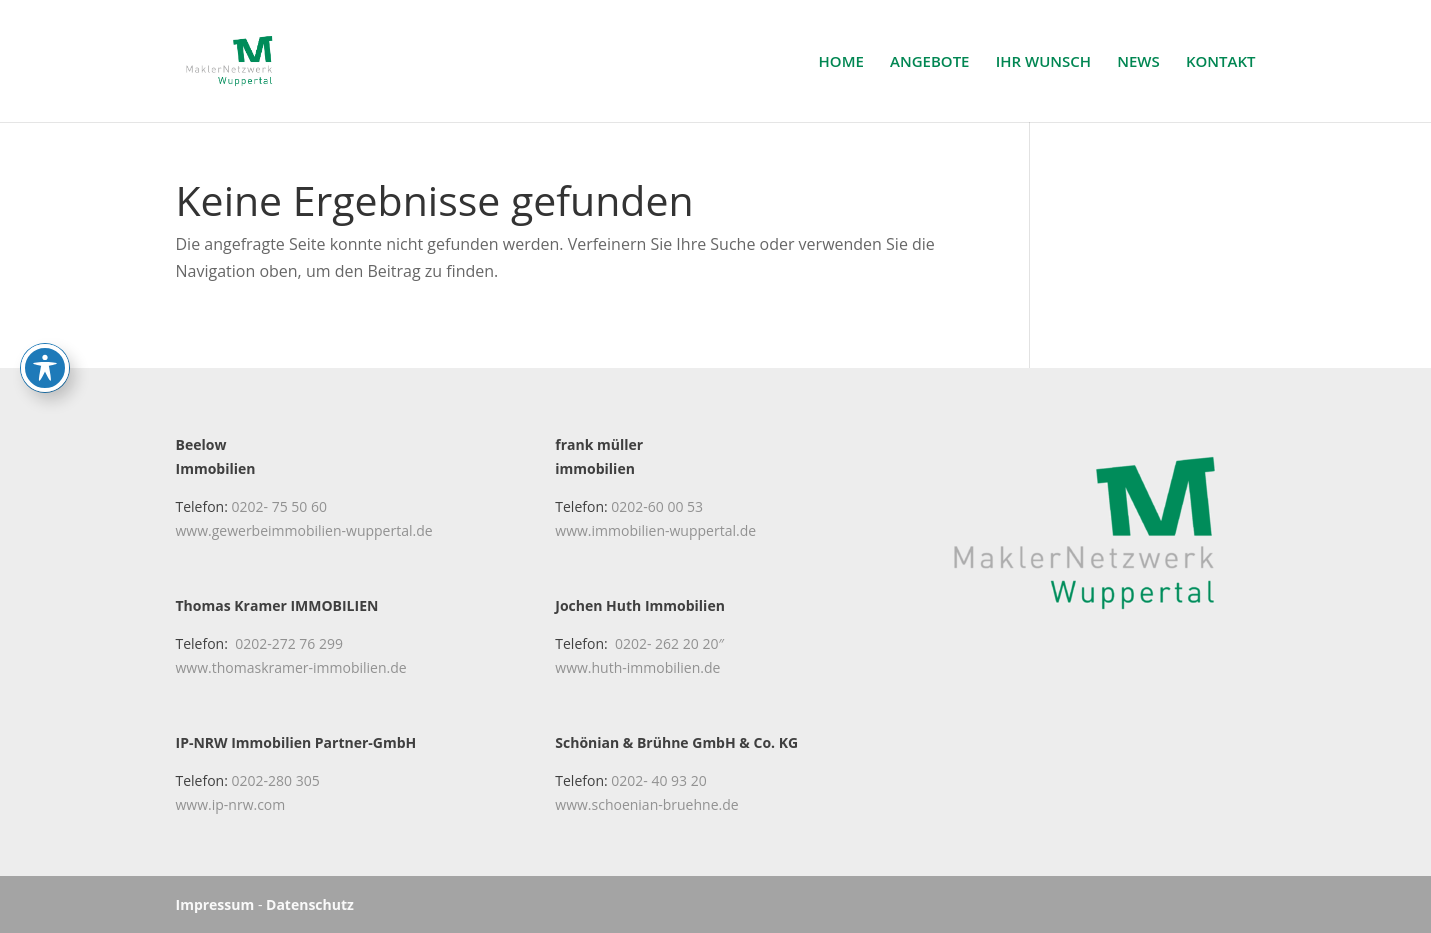 Image resolution: width=1431 pixels, height=933 pixels. I want to click on NEWS [link], so click(1138, 62).